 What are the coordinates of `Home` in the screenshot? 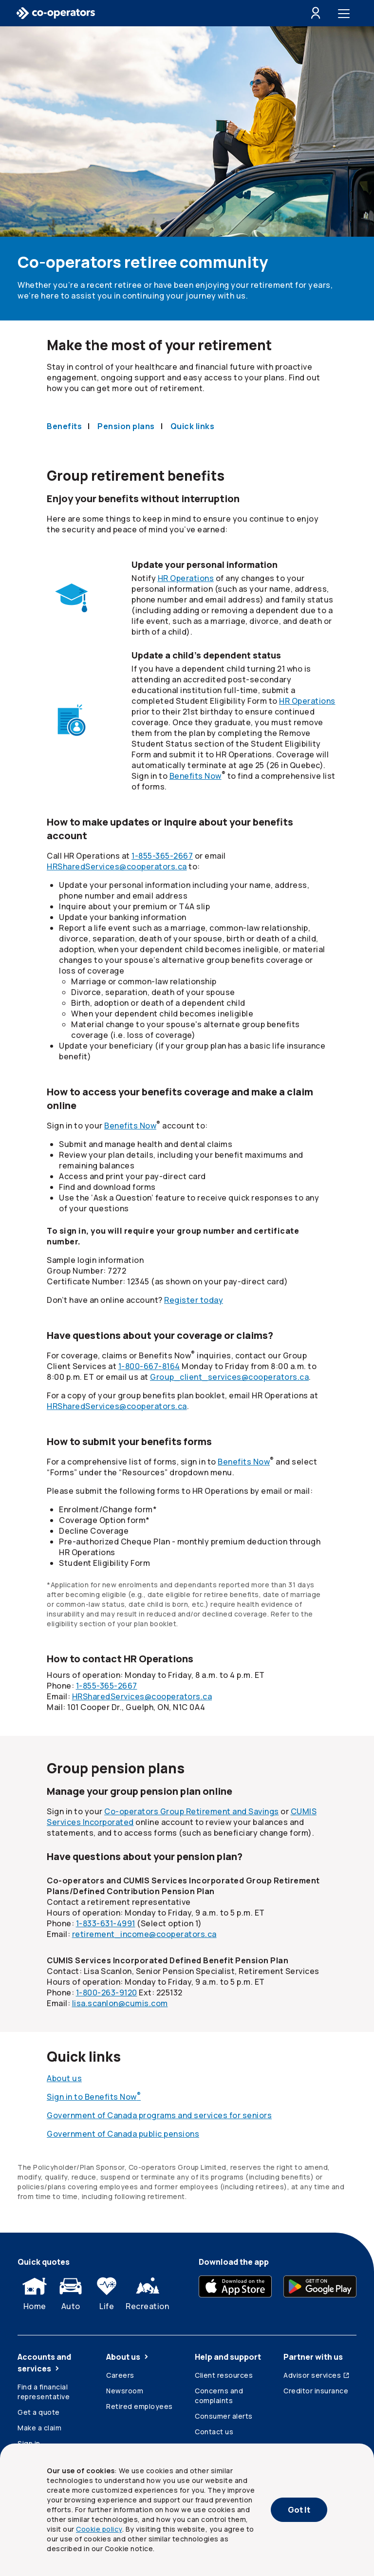 It's located at (35, 2292).